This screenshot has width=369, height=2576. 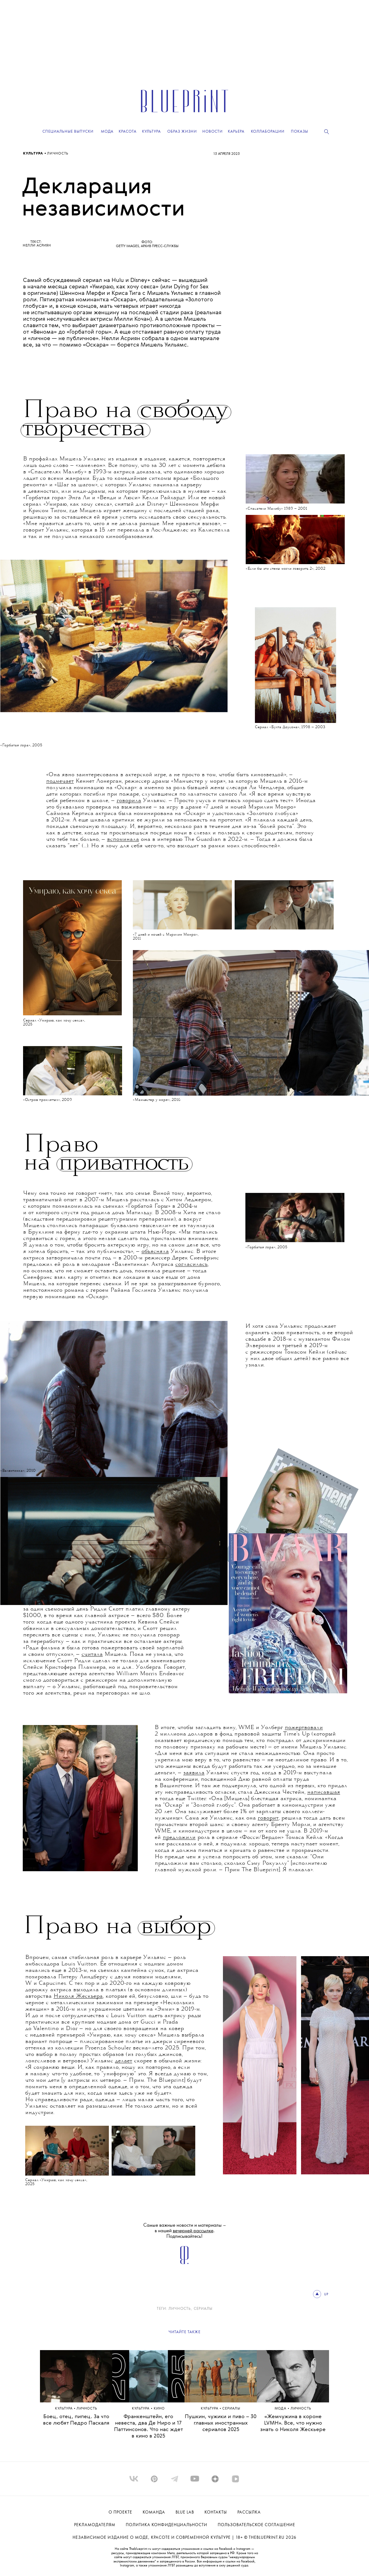 I want to click on Культура, so click(x=33, y=153).